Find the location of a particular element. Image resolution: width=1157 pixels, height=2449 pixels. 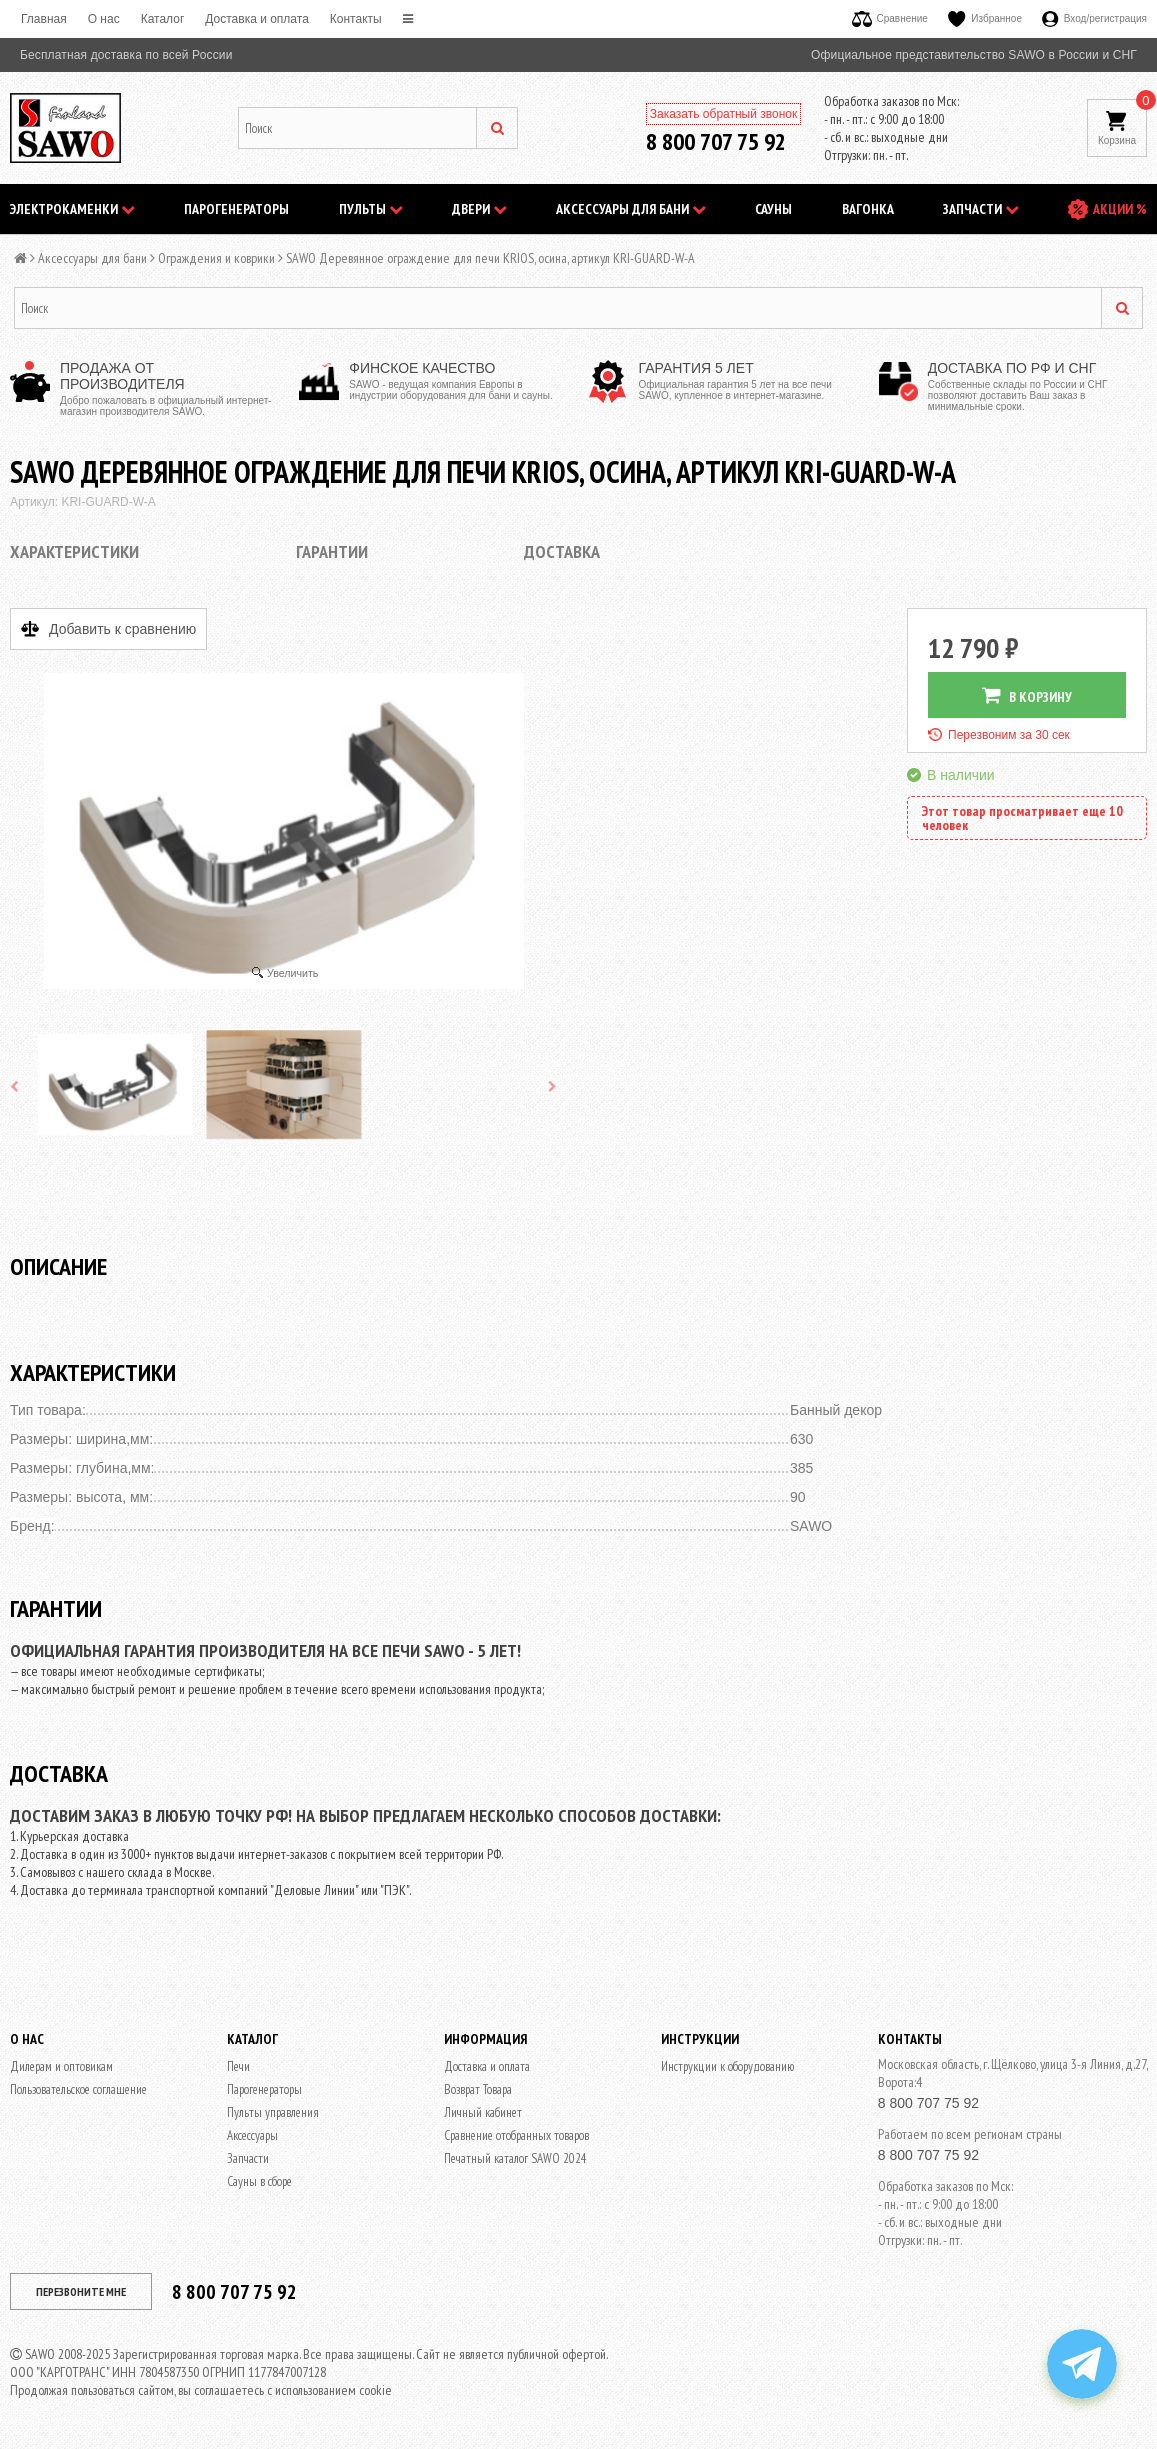

Двери is located at coordinates (479, 209).